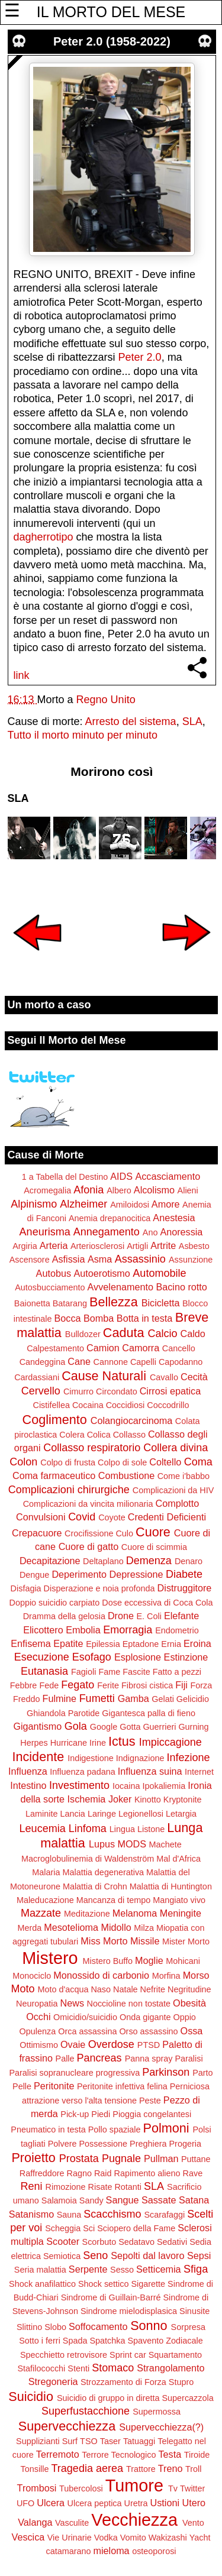  Describe the element at coordinates (157, 1602) in the screenshot. I see `Dose eccessiva di Coca Cola` at that location.